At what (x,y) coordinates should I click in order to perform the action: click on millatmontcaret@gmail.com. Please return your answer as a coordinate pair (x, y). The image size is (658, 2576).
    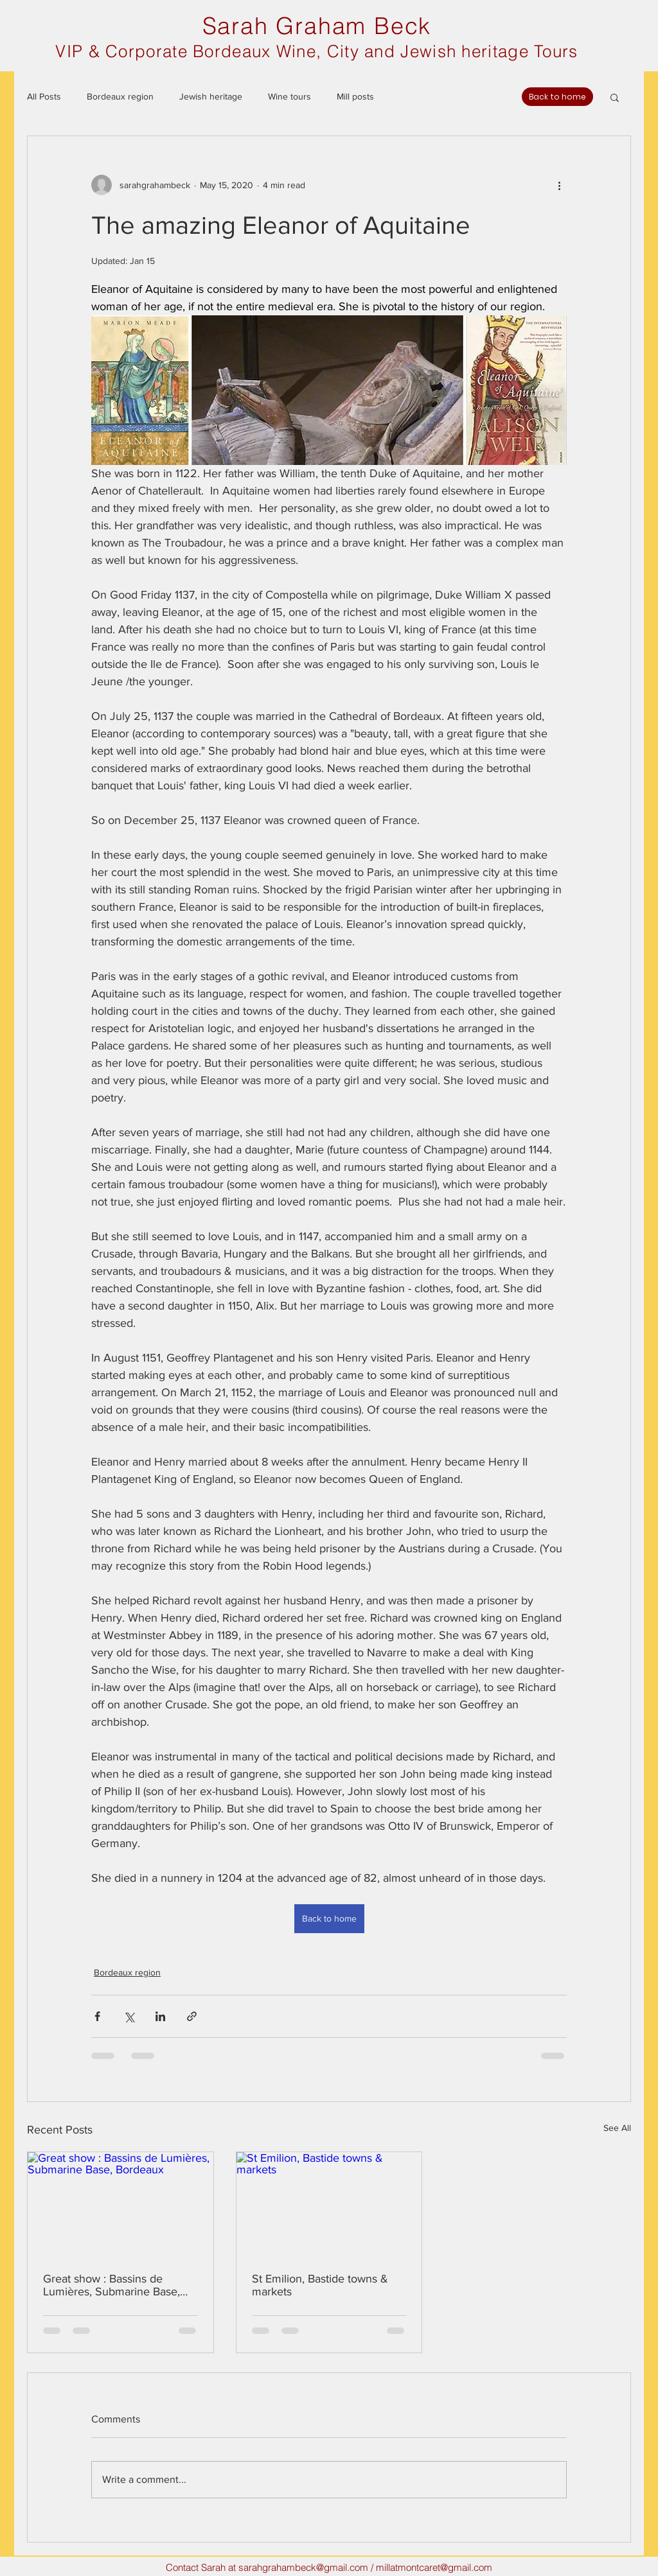
    Looking at the image, I should click on (434, 2567).